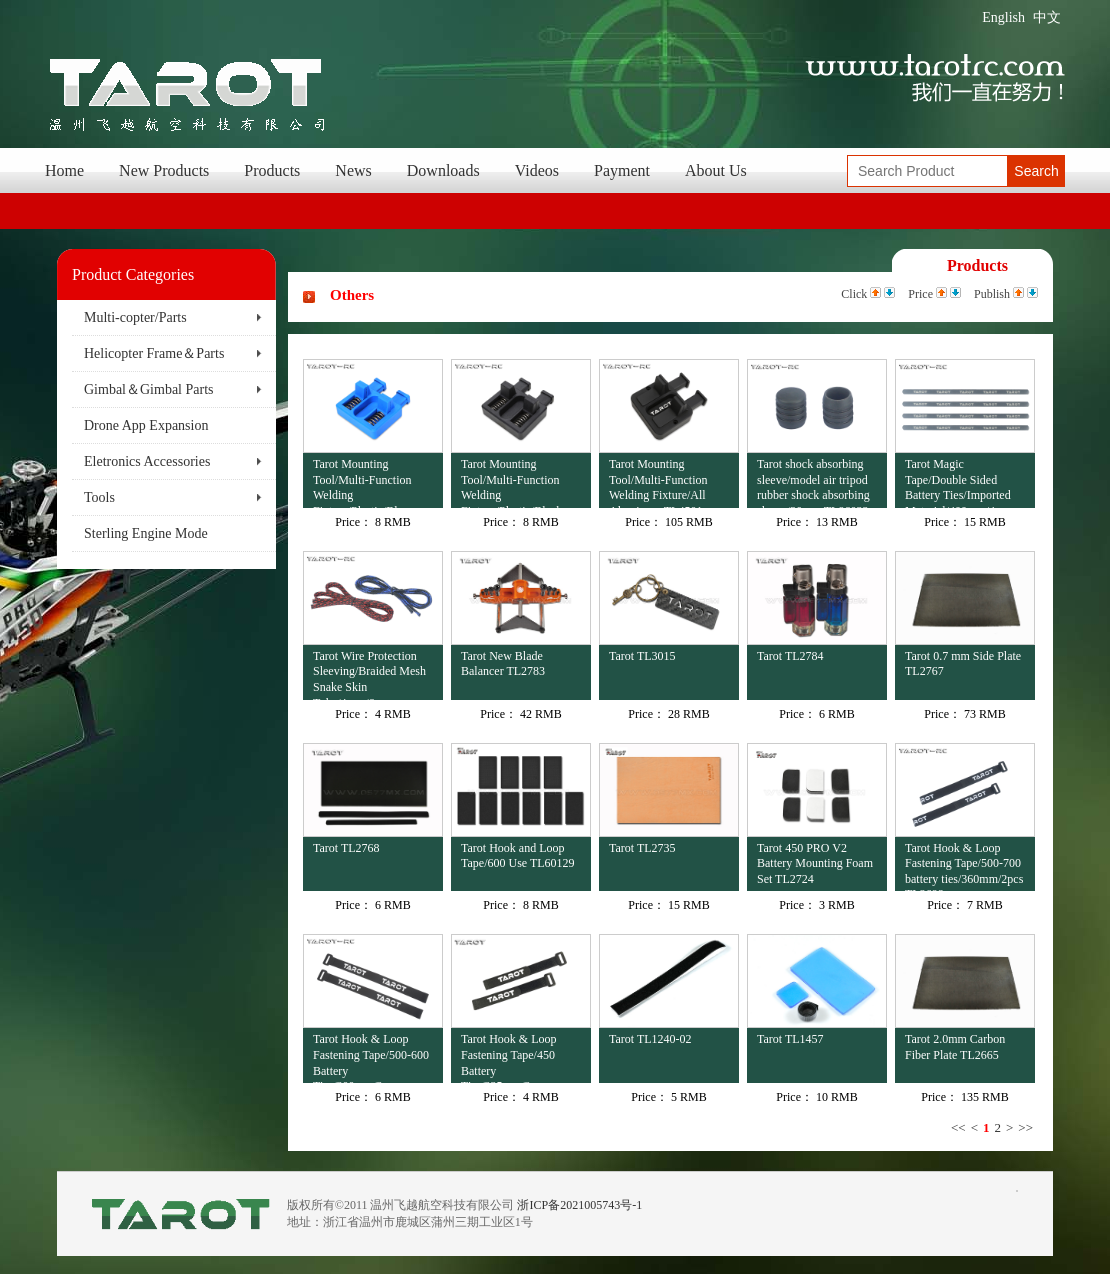 This screenshot has width=1110, height=1274. I want to click on Price, so click(920, 294).